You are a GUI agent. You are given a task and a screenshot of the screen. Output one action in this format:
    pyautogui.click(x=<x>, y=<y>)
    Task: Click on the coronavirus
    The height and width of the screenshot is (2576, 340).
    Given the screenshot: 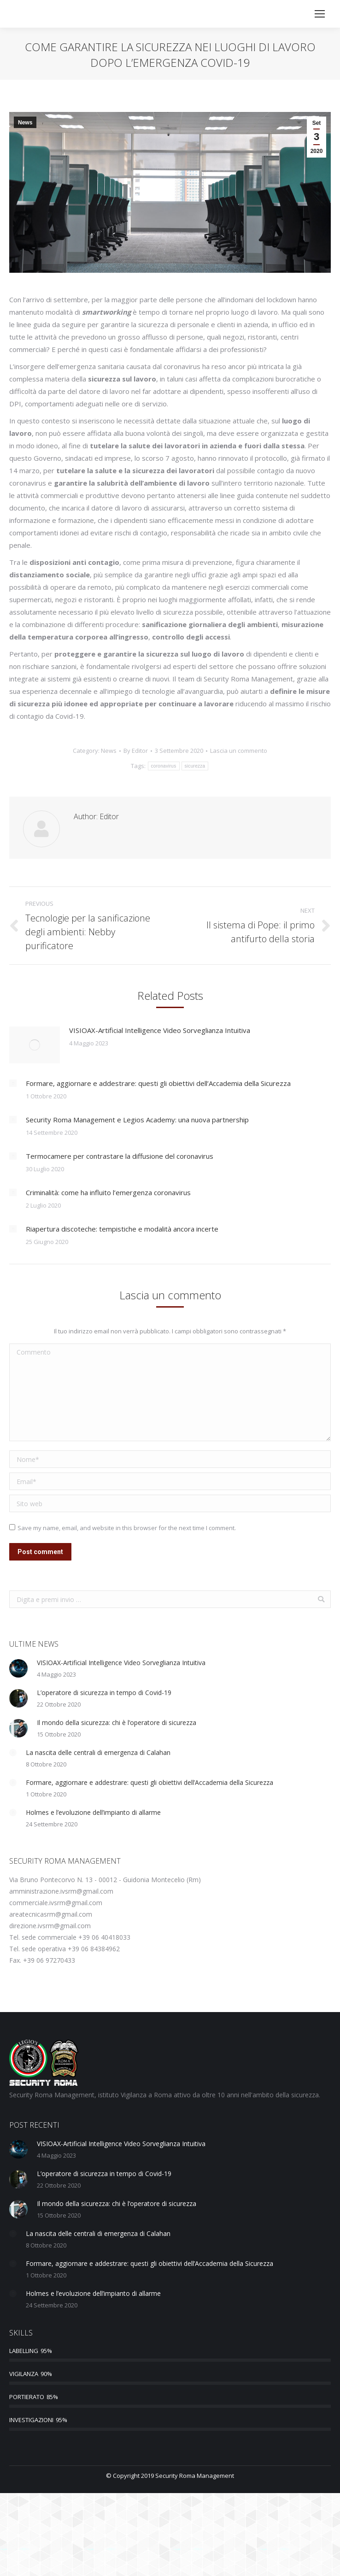 What is the action you would take?
    pyautogui.click(x=163, y=766)
    